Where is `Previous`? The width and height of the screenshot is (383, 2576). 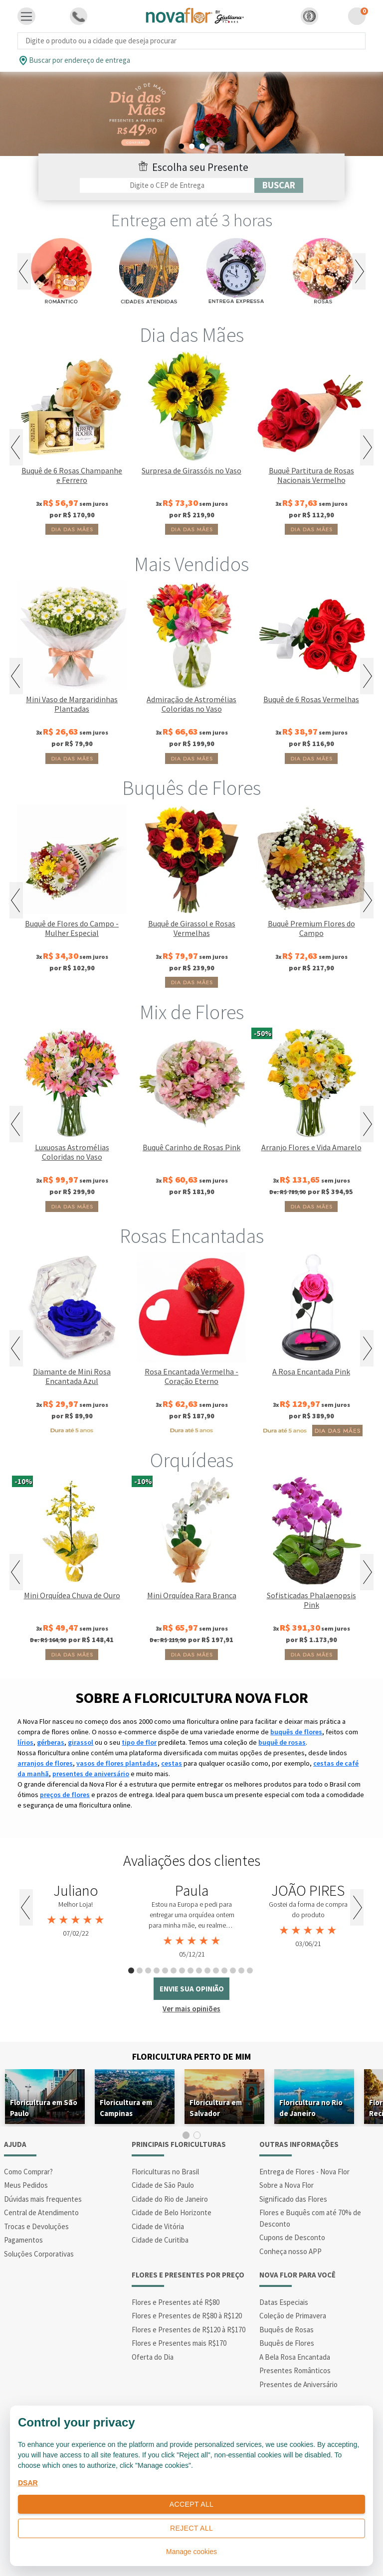 Previous is located at coordinates (24, 271).